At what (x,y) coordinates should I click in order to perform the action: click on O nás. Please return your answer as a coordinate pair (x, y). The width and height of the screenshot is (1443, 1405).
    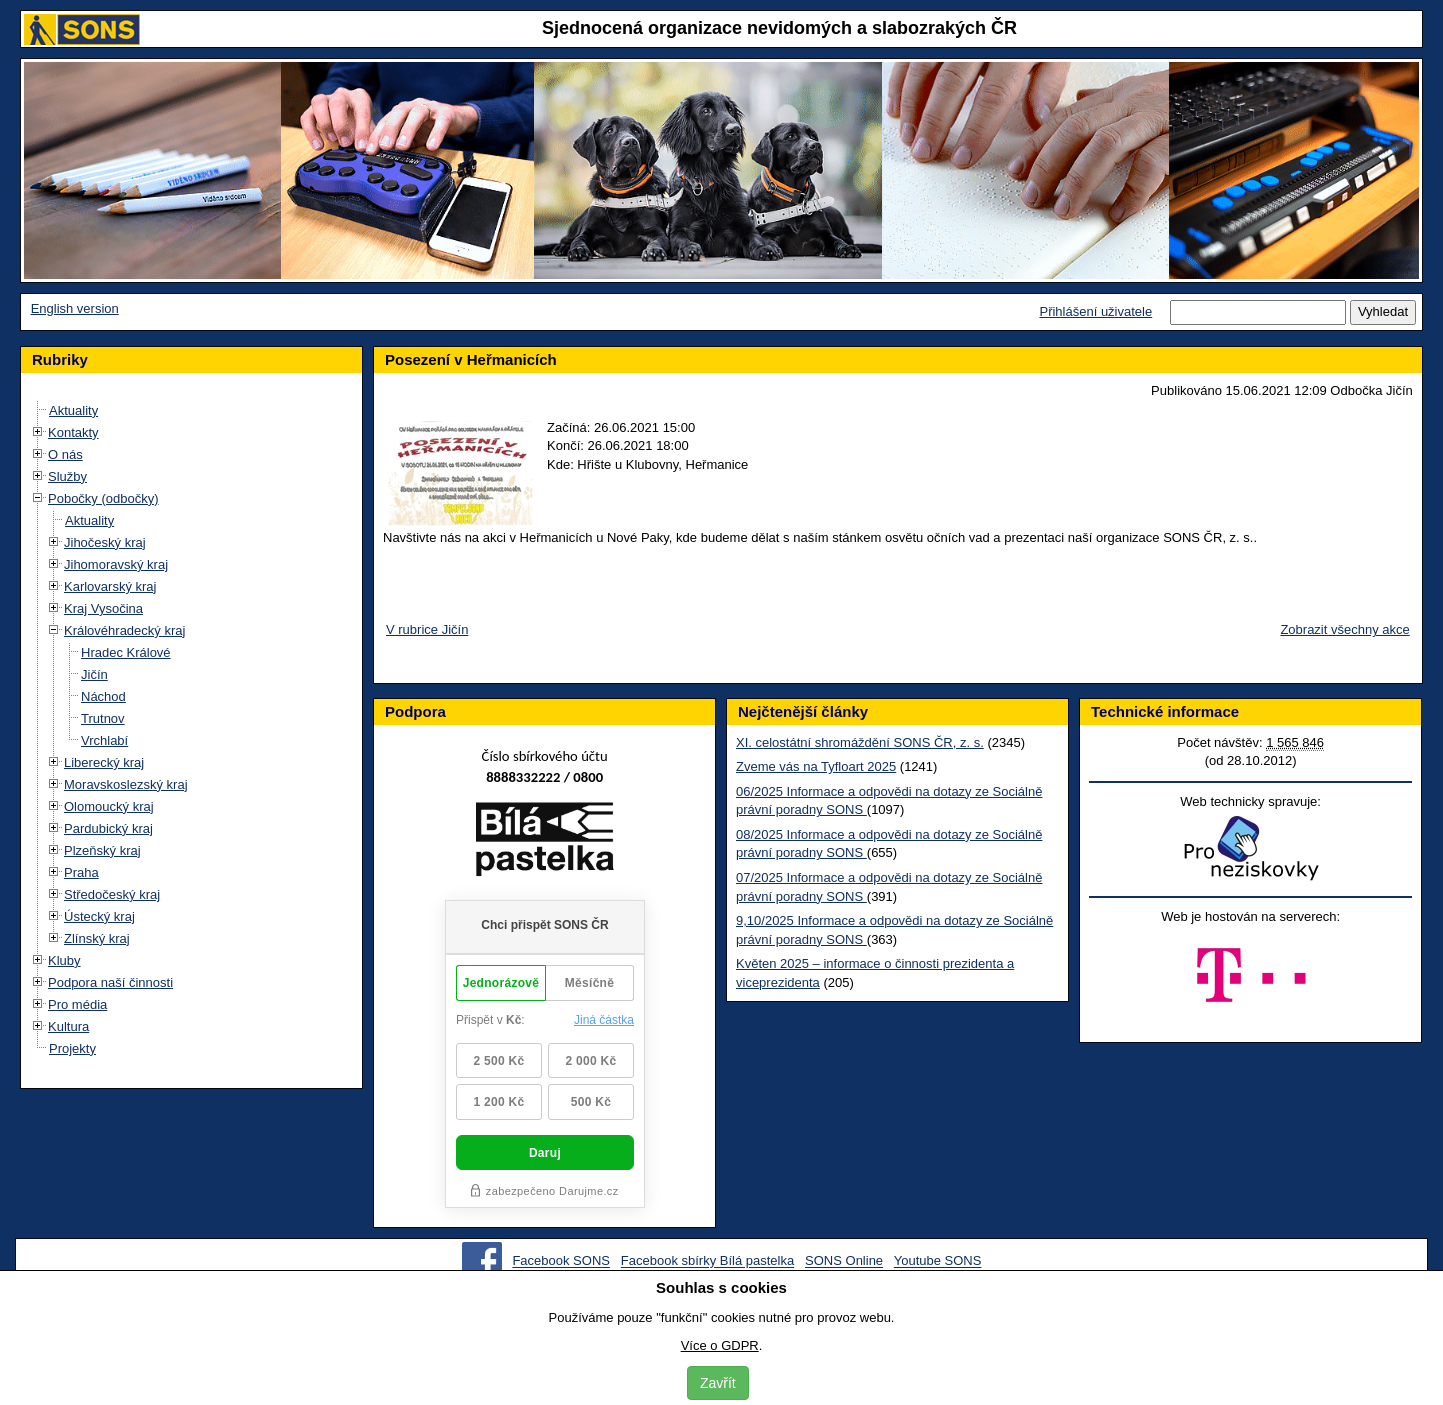
    Looking at the image, I should click on (65, 454).